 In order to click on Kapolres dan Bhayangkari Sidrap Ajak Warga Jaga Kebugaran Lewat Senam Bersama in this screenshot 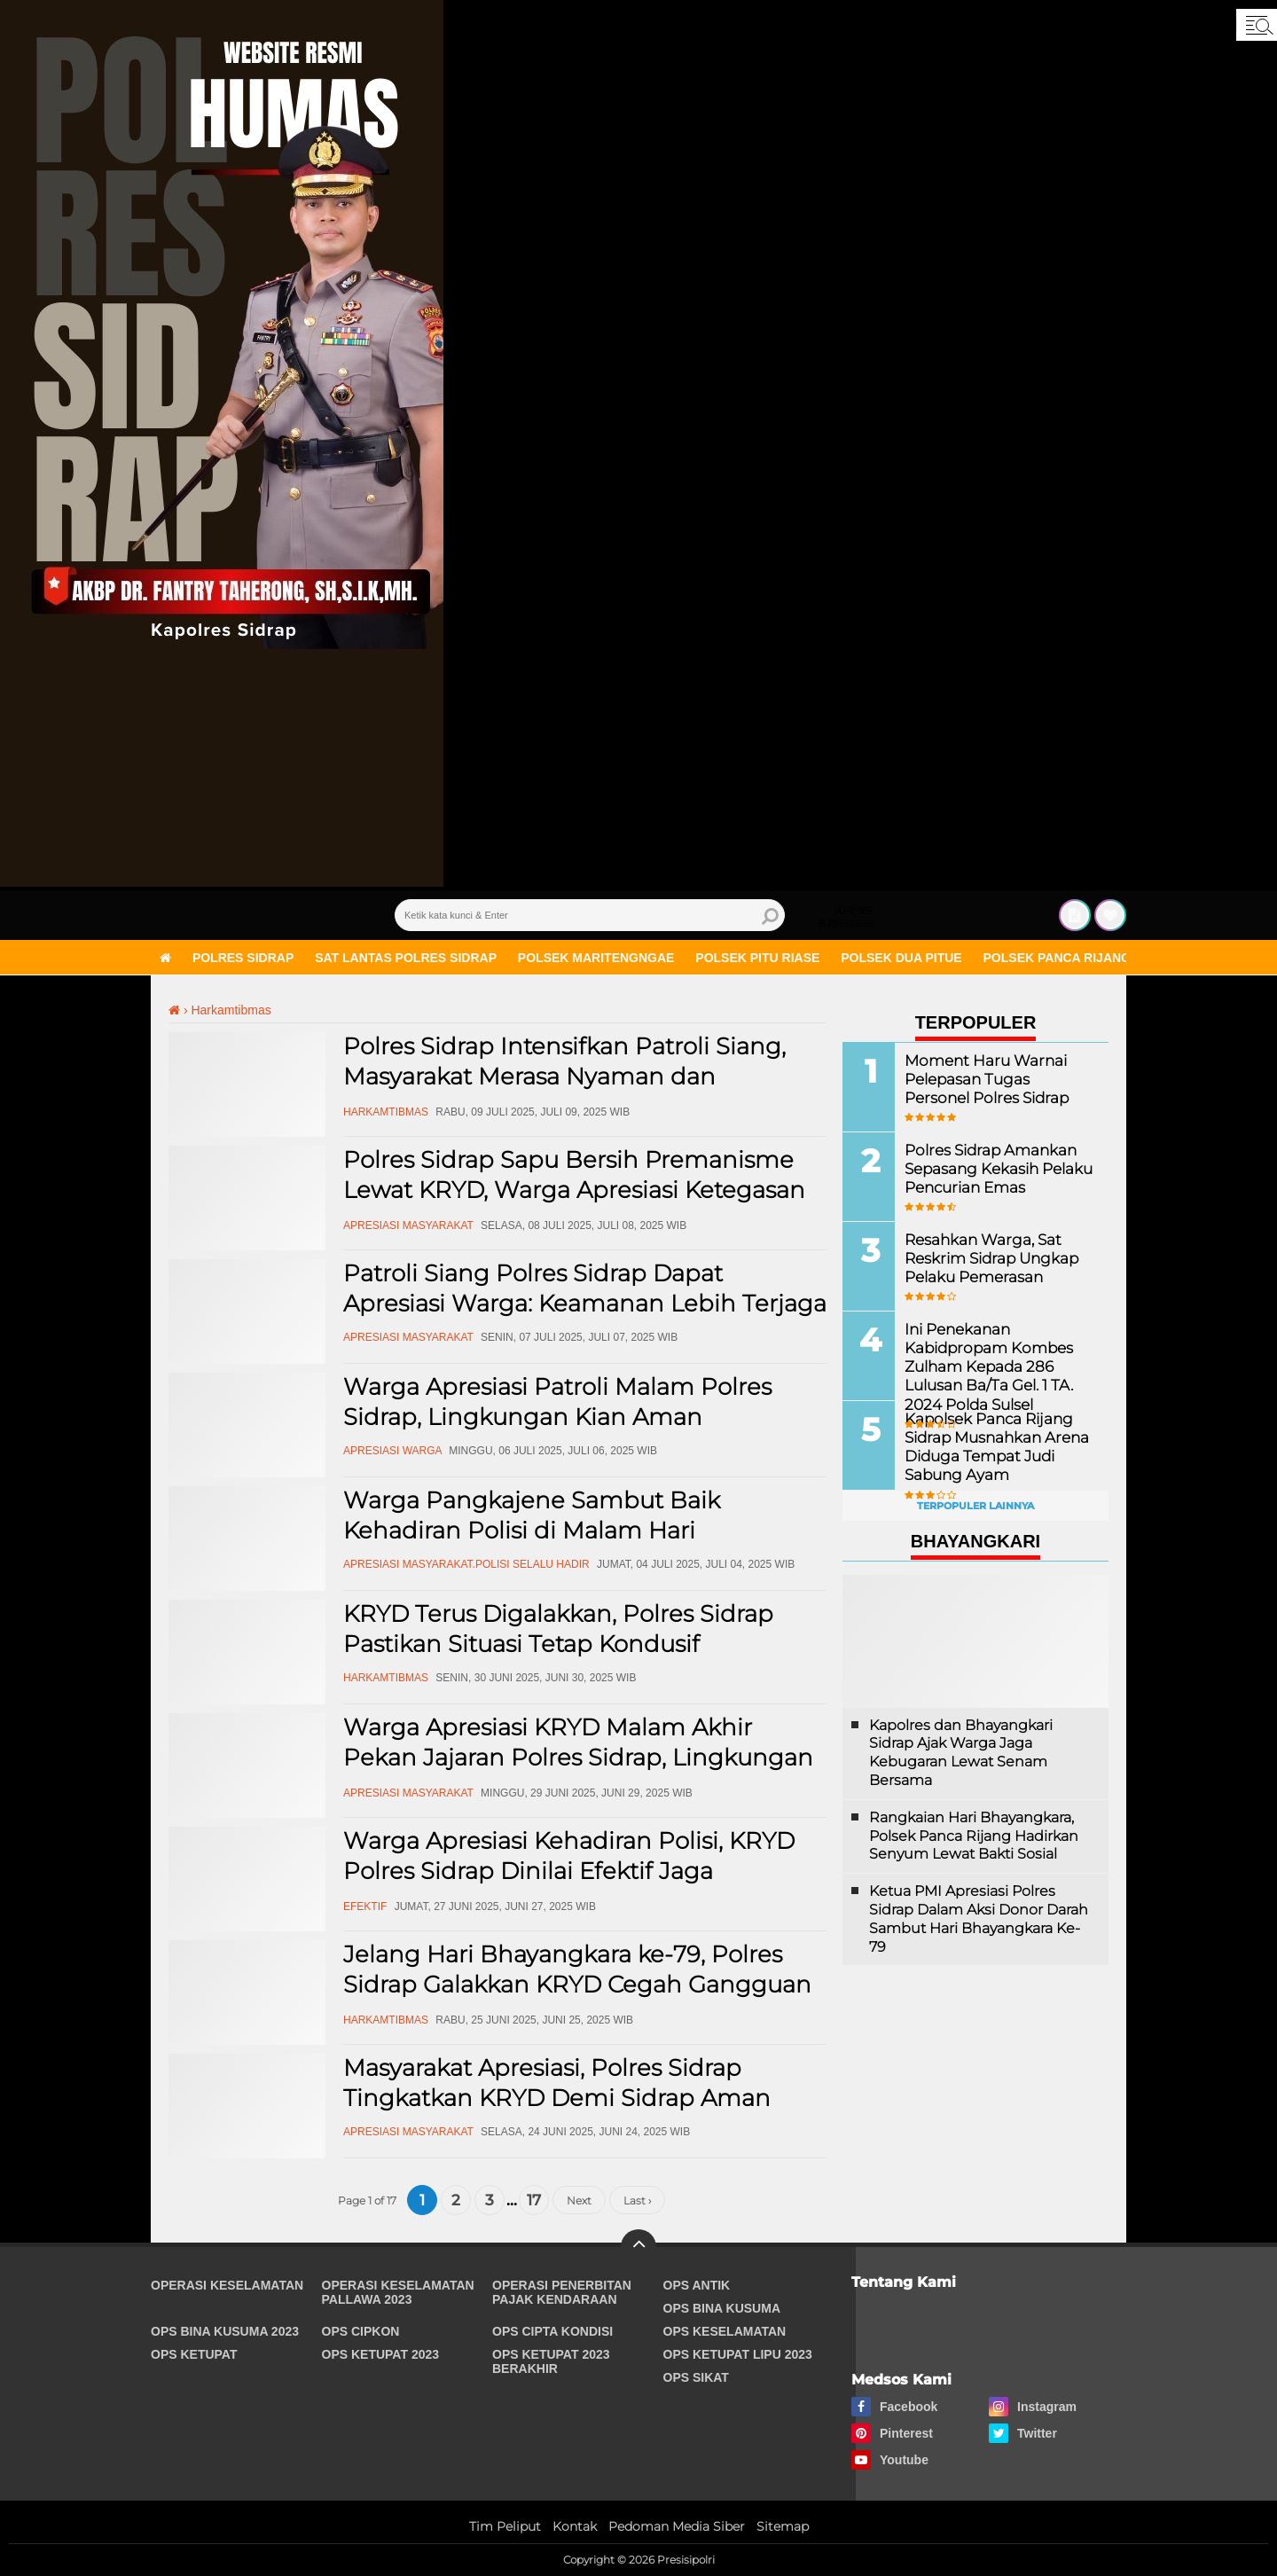, I will do `click(961, 1753)`.